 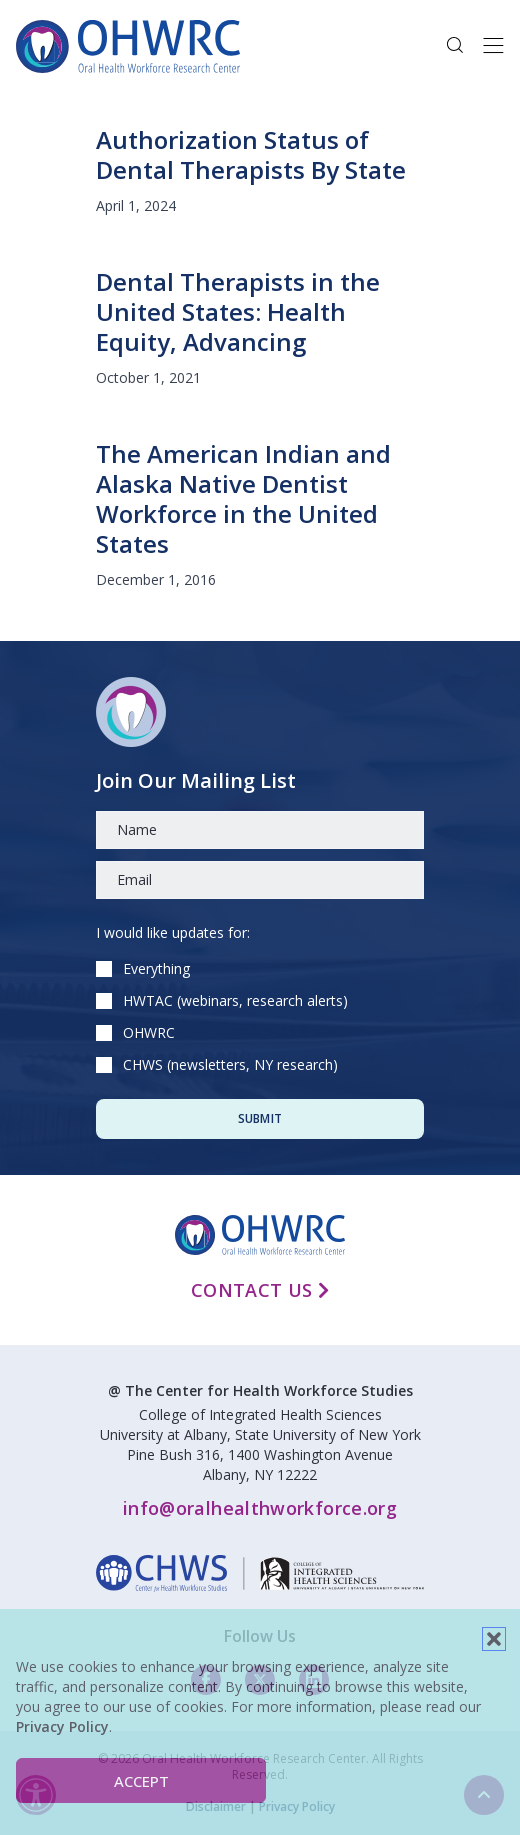 I want to click on [Email], so click(x=260, y=880).